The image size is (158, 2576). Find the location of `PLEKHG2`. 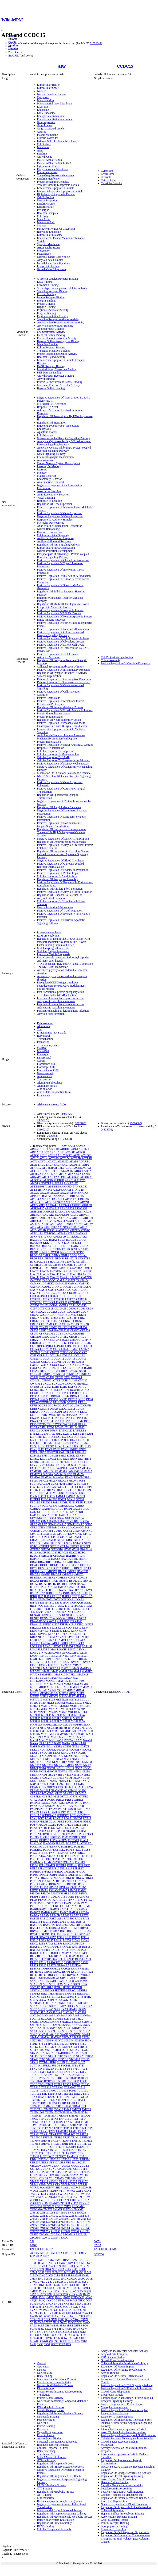

PLEKHG2 is located at coordinates (67, 1846).